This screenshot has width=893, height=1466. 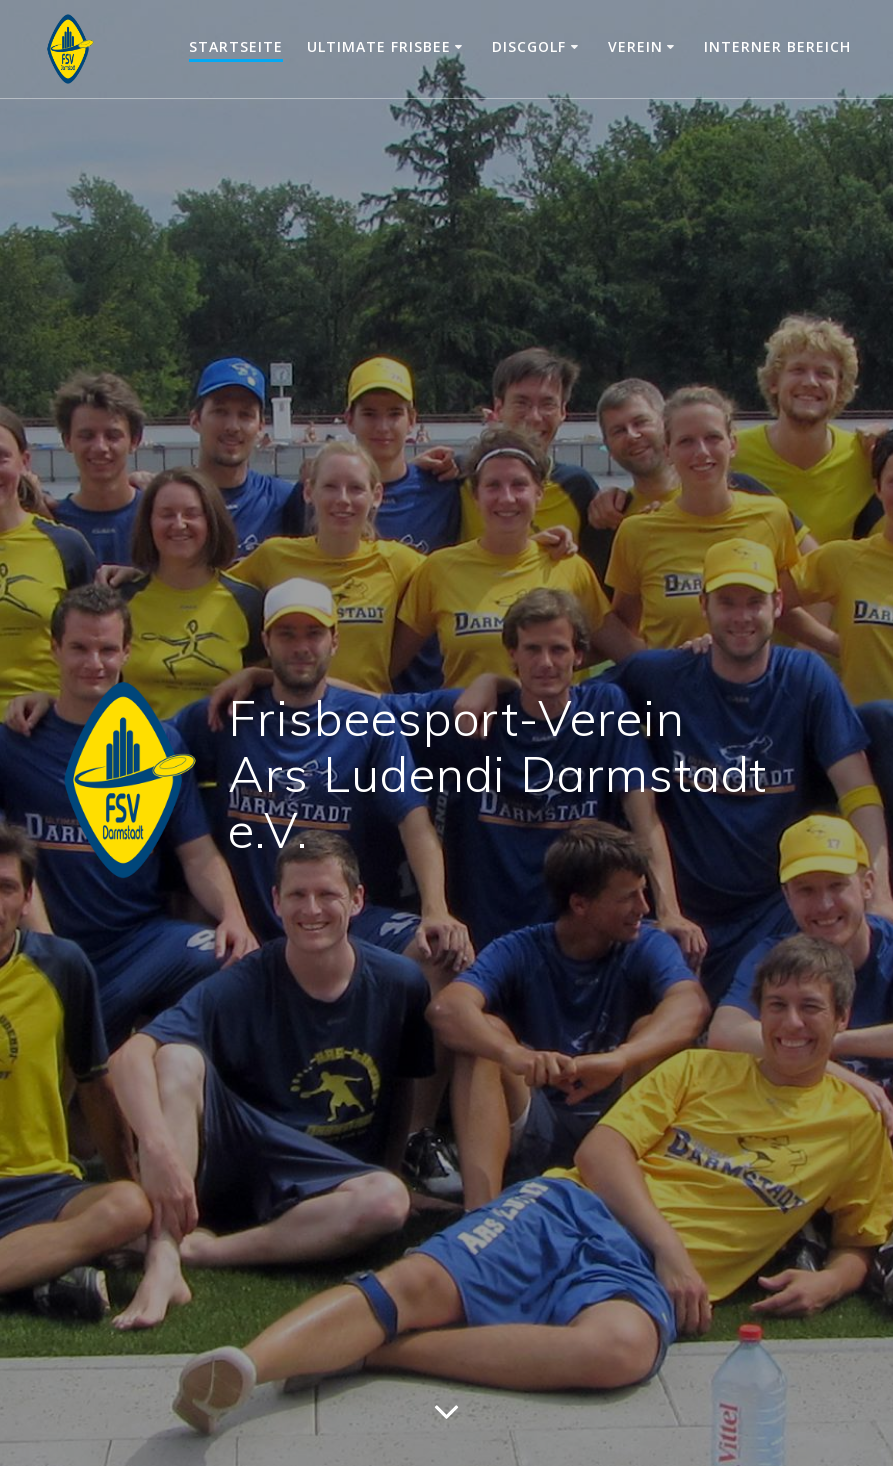 I want to click on Verein, so click(x=635, y=46).